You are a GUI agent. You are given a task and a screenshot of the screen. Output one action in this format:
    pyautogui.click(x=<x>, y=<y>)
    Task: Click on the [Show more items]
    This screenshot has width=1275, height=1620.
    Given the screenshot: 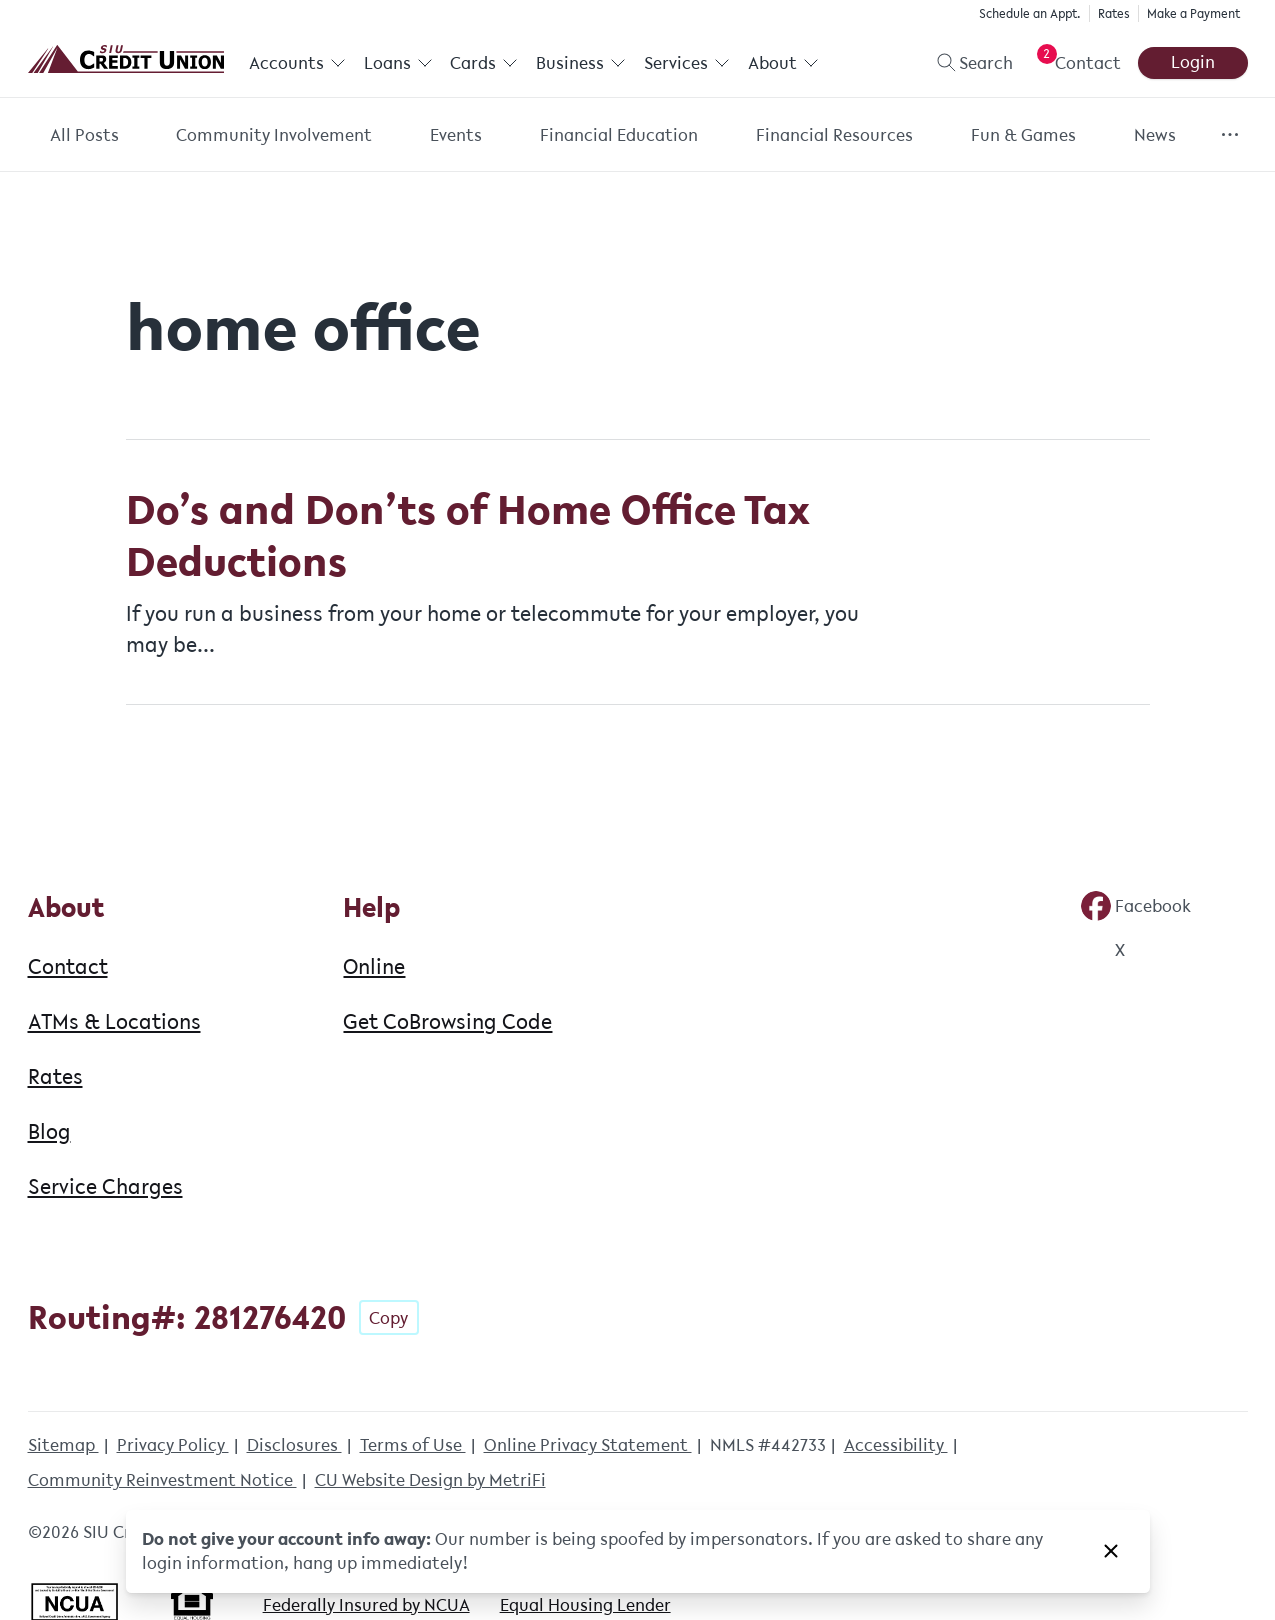 What is the action you would take?
    pyautogui.click(x=1229, y=134)
    